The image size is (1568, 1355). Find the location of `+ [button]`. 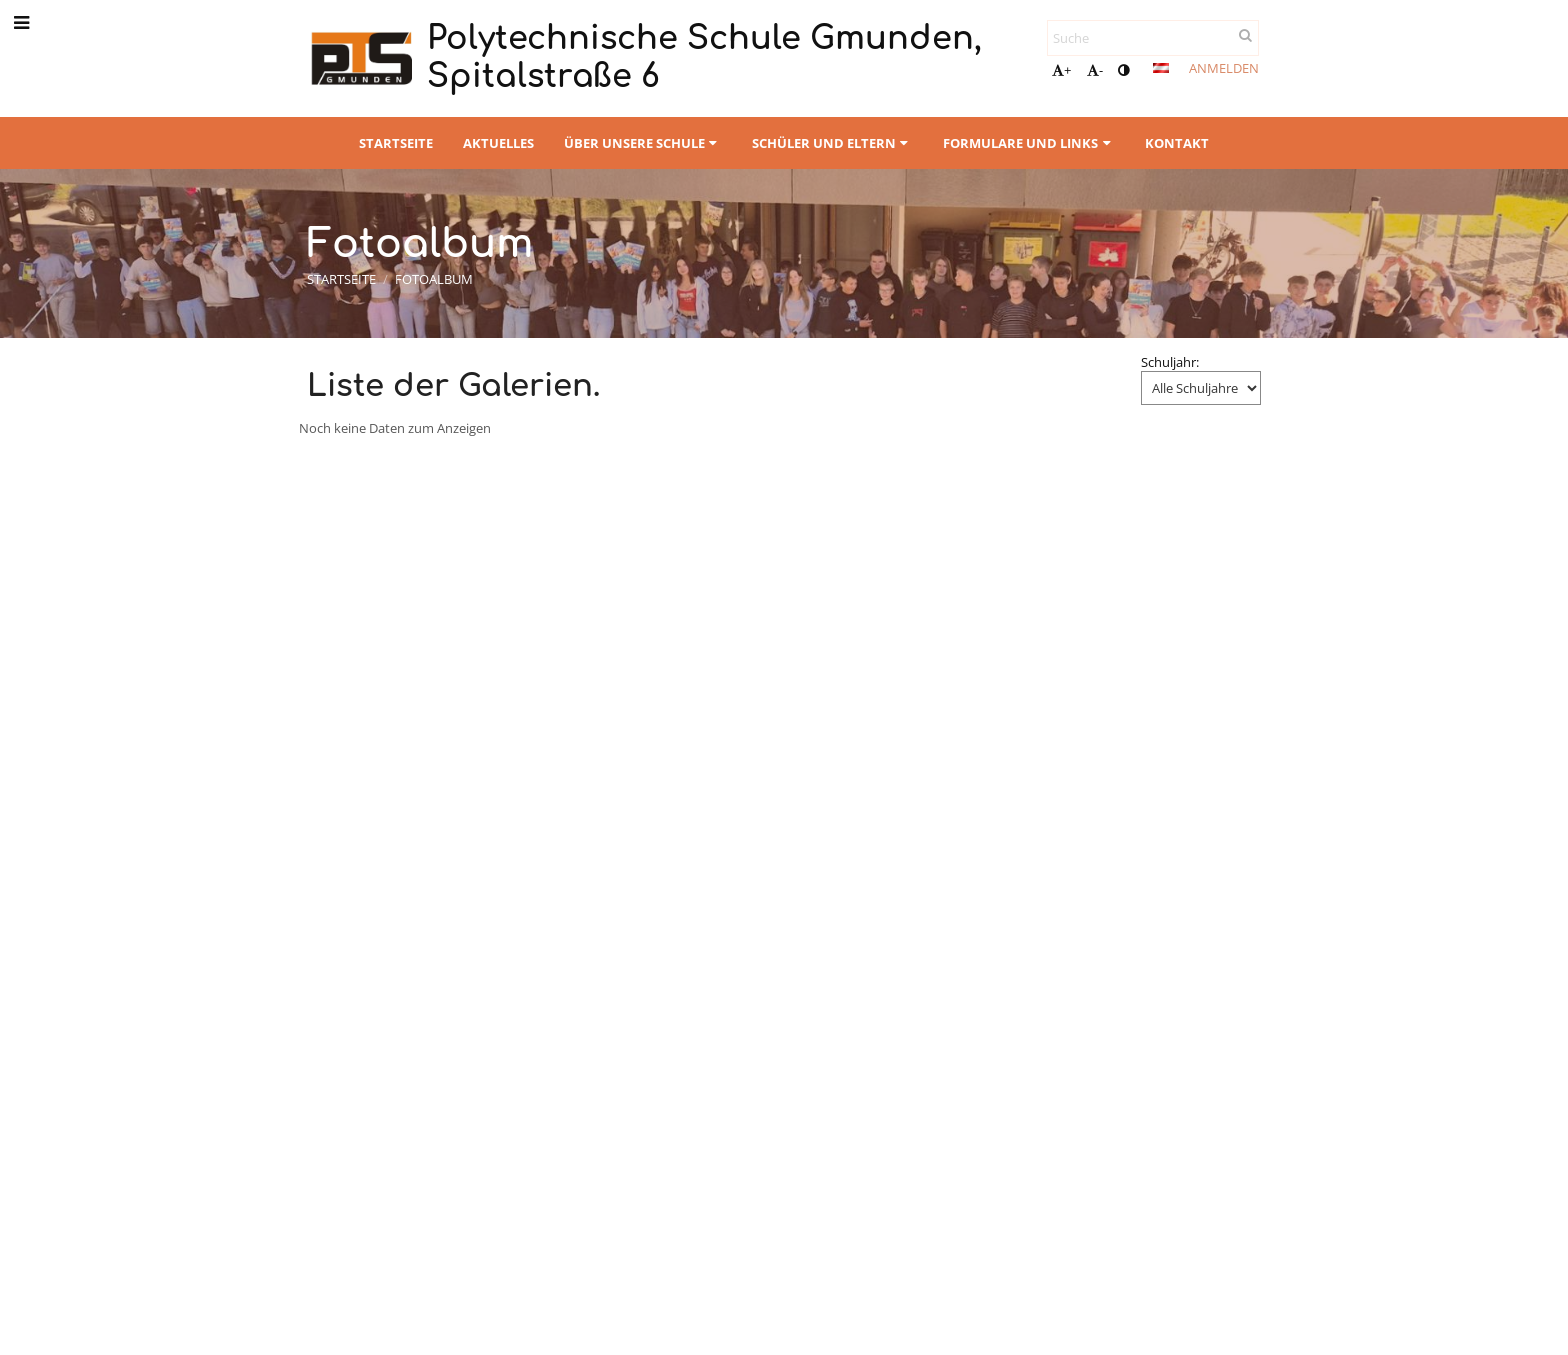

+ [button] is located at coordinates (1061, 70).